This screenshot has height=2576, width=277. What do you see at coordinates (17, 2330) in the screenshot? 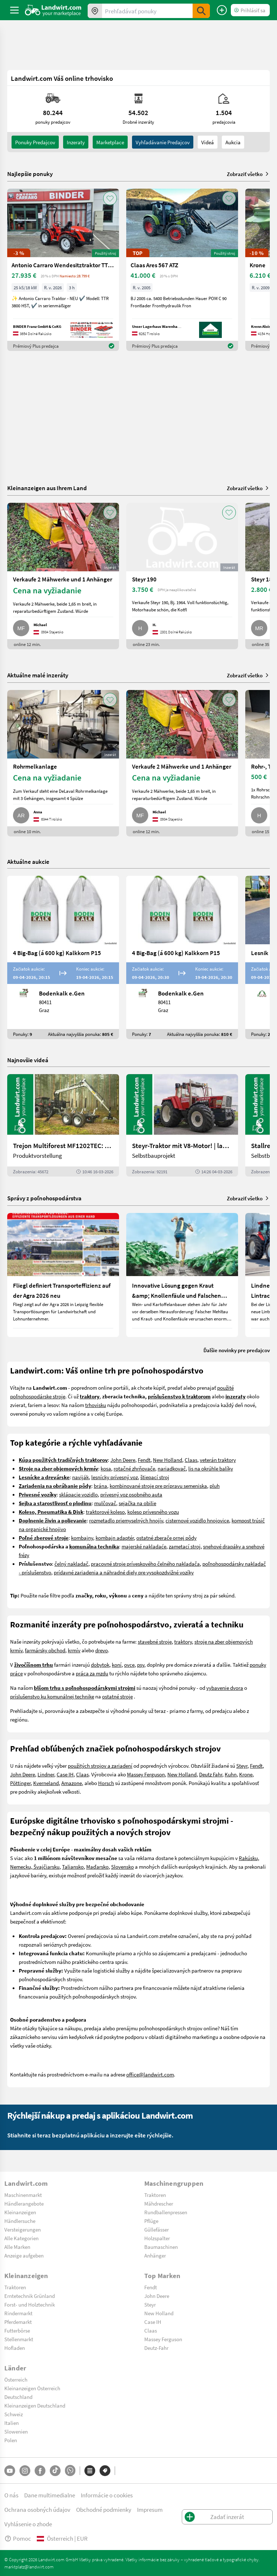
I see `Futterbörse` at bounding box center [17, 2330].